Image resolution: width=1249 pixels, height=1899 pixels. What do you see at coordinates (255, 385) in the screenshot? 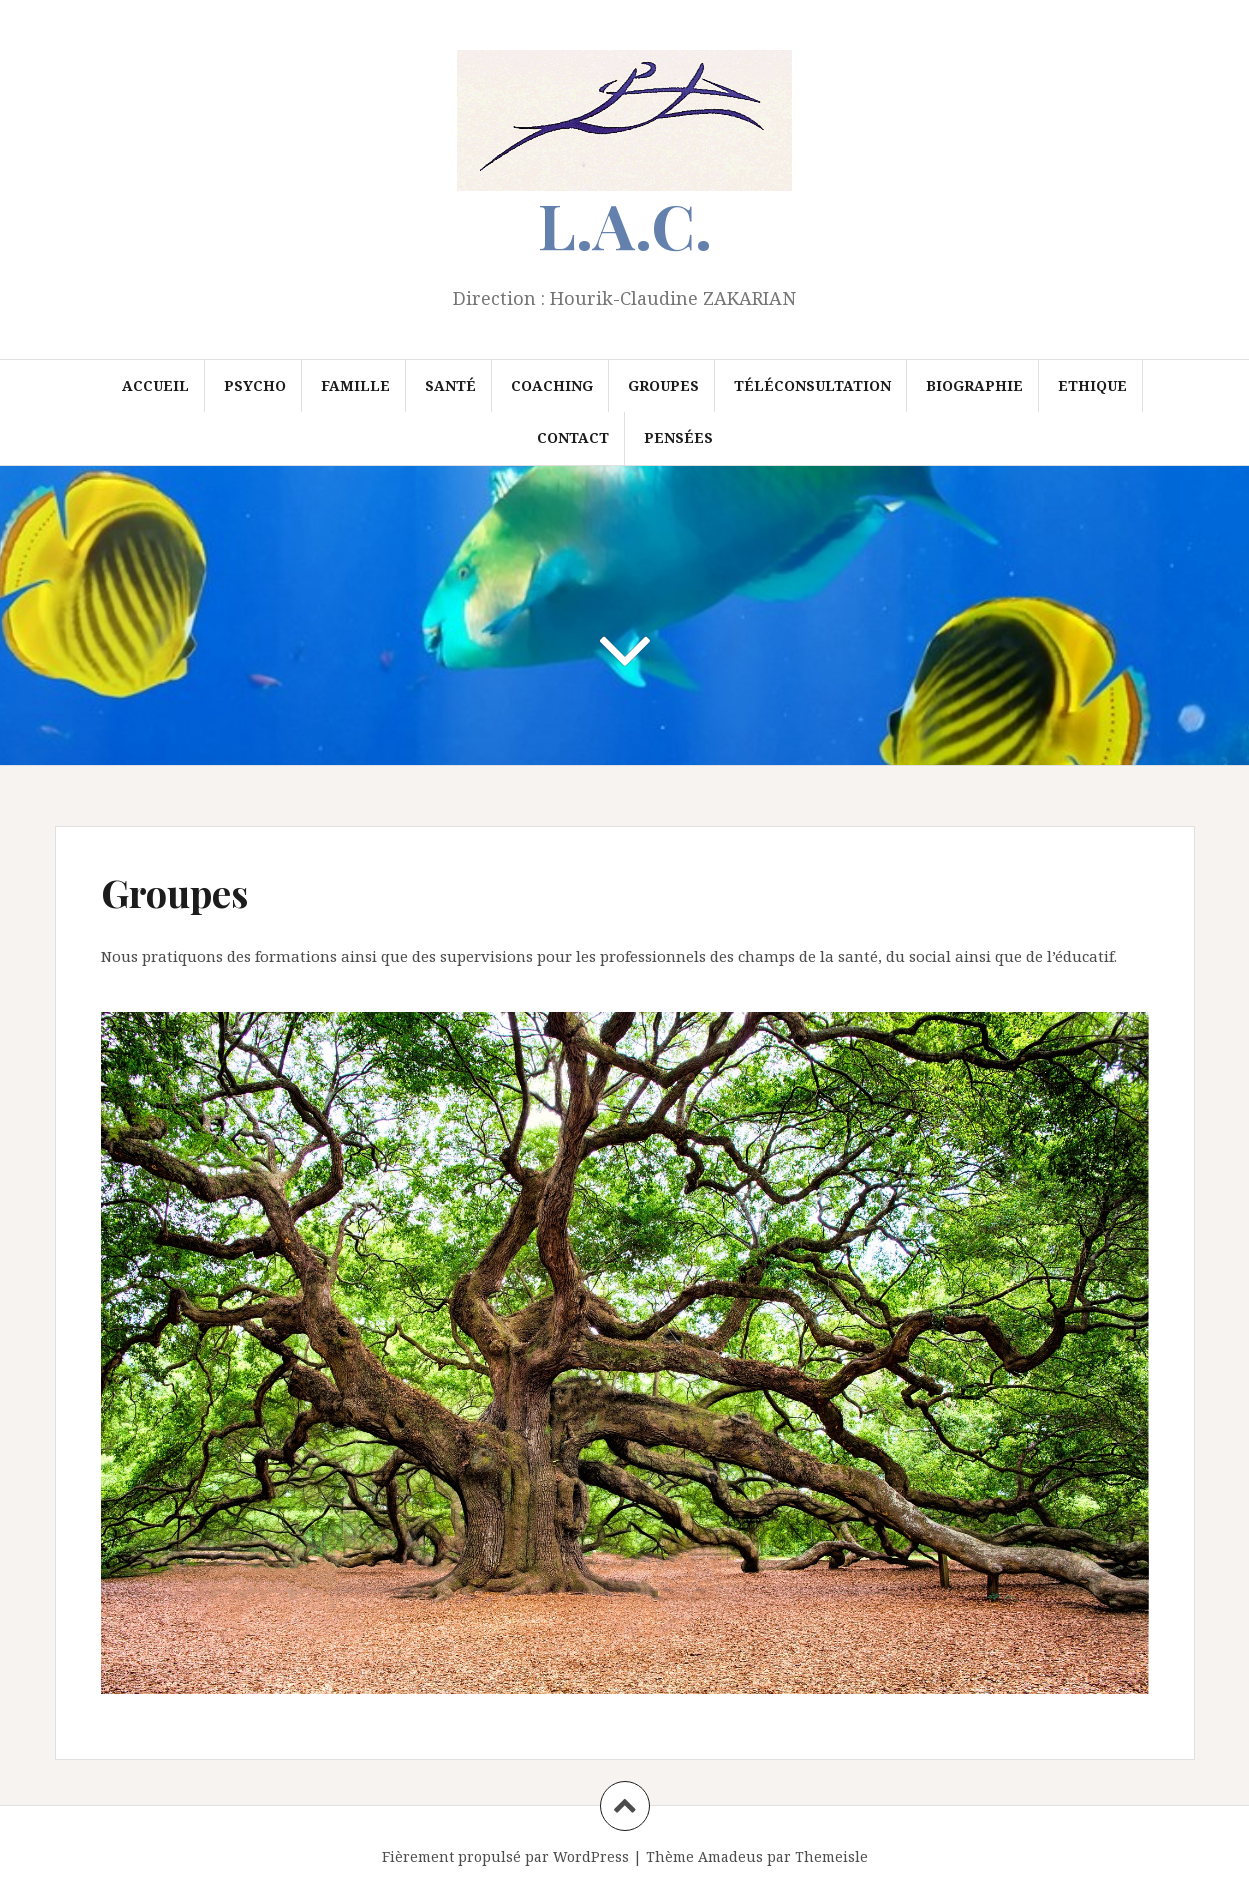
I see `Psycho` at bounding box center [255, 385].